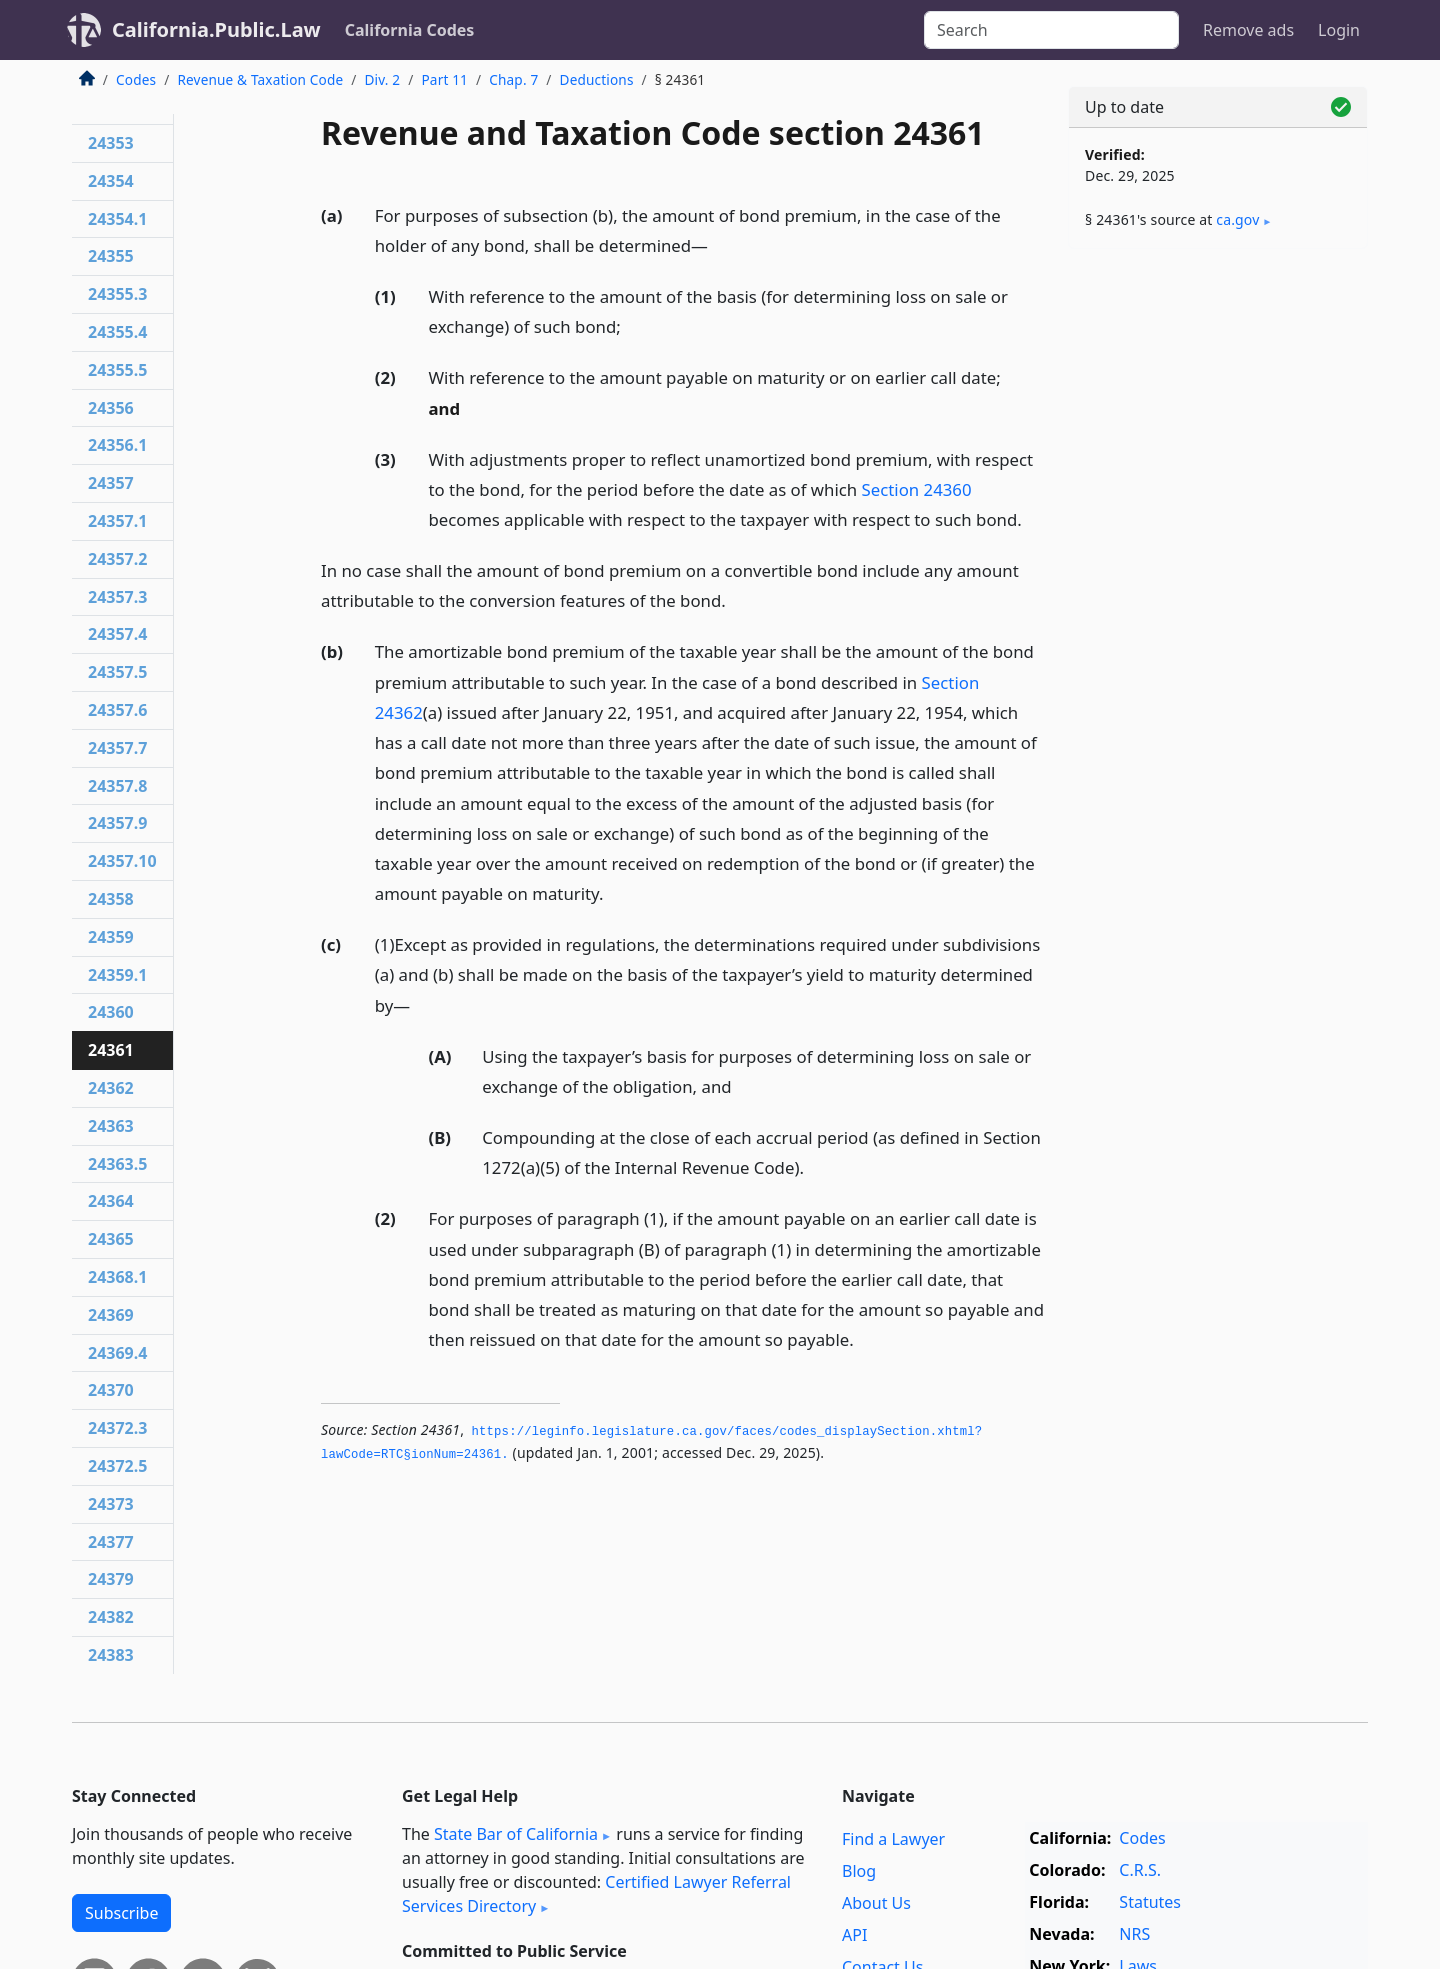 The width and height of the screenshot is (1440, 1969). Describe the element at coordinates (117, 786) in the screenshot. I see `24357.8` at that location.